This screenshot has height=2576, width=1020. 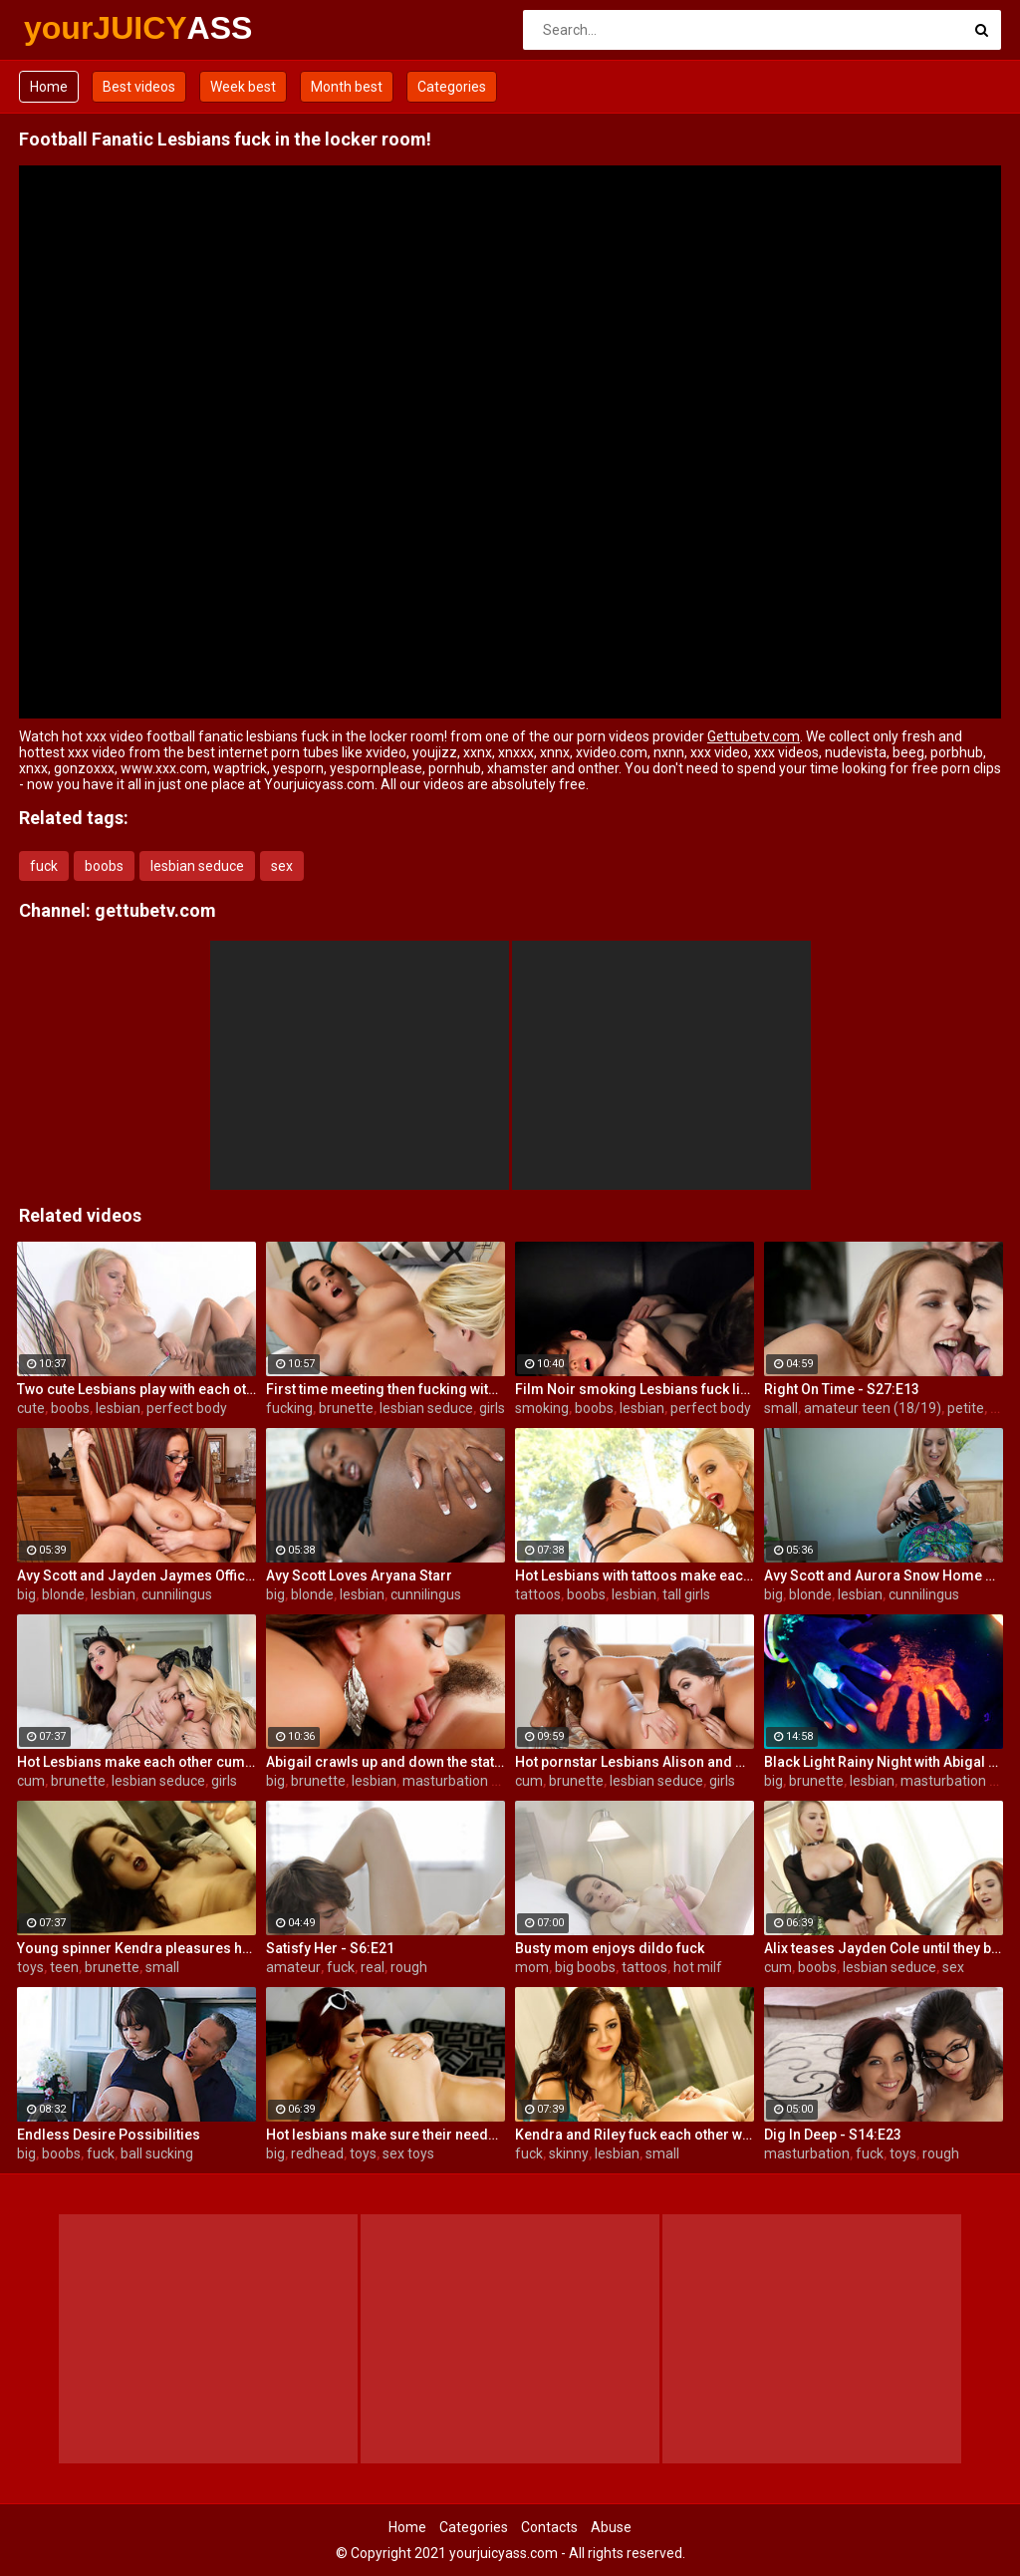 I want to click on hot milf, so click(x=697, y=1967).